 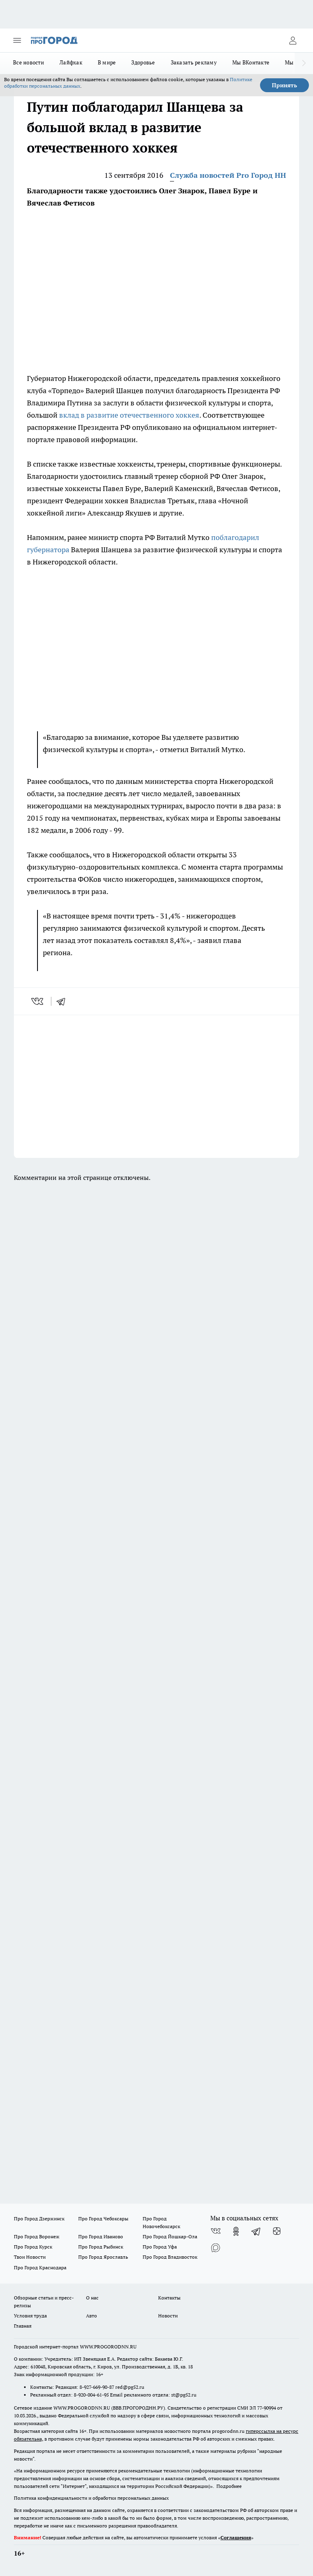 What do you see at coordinates (215, 2231) in the screenshot?
I see `[Группа ВКонтакте]` at bounding box center [215, 2231].